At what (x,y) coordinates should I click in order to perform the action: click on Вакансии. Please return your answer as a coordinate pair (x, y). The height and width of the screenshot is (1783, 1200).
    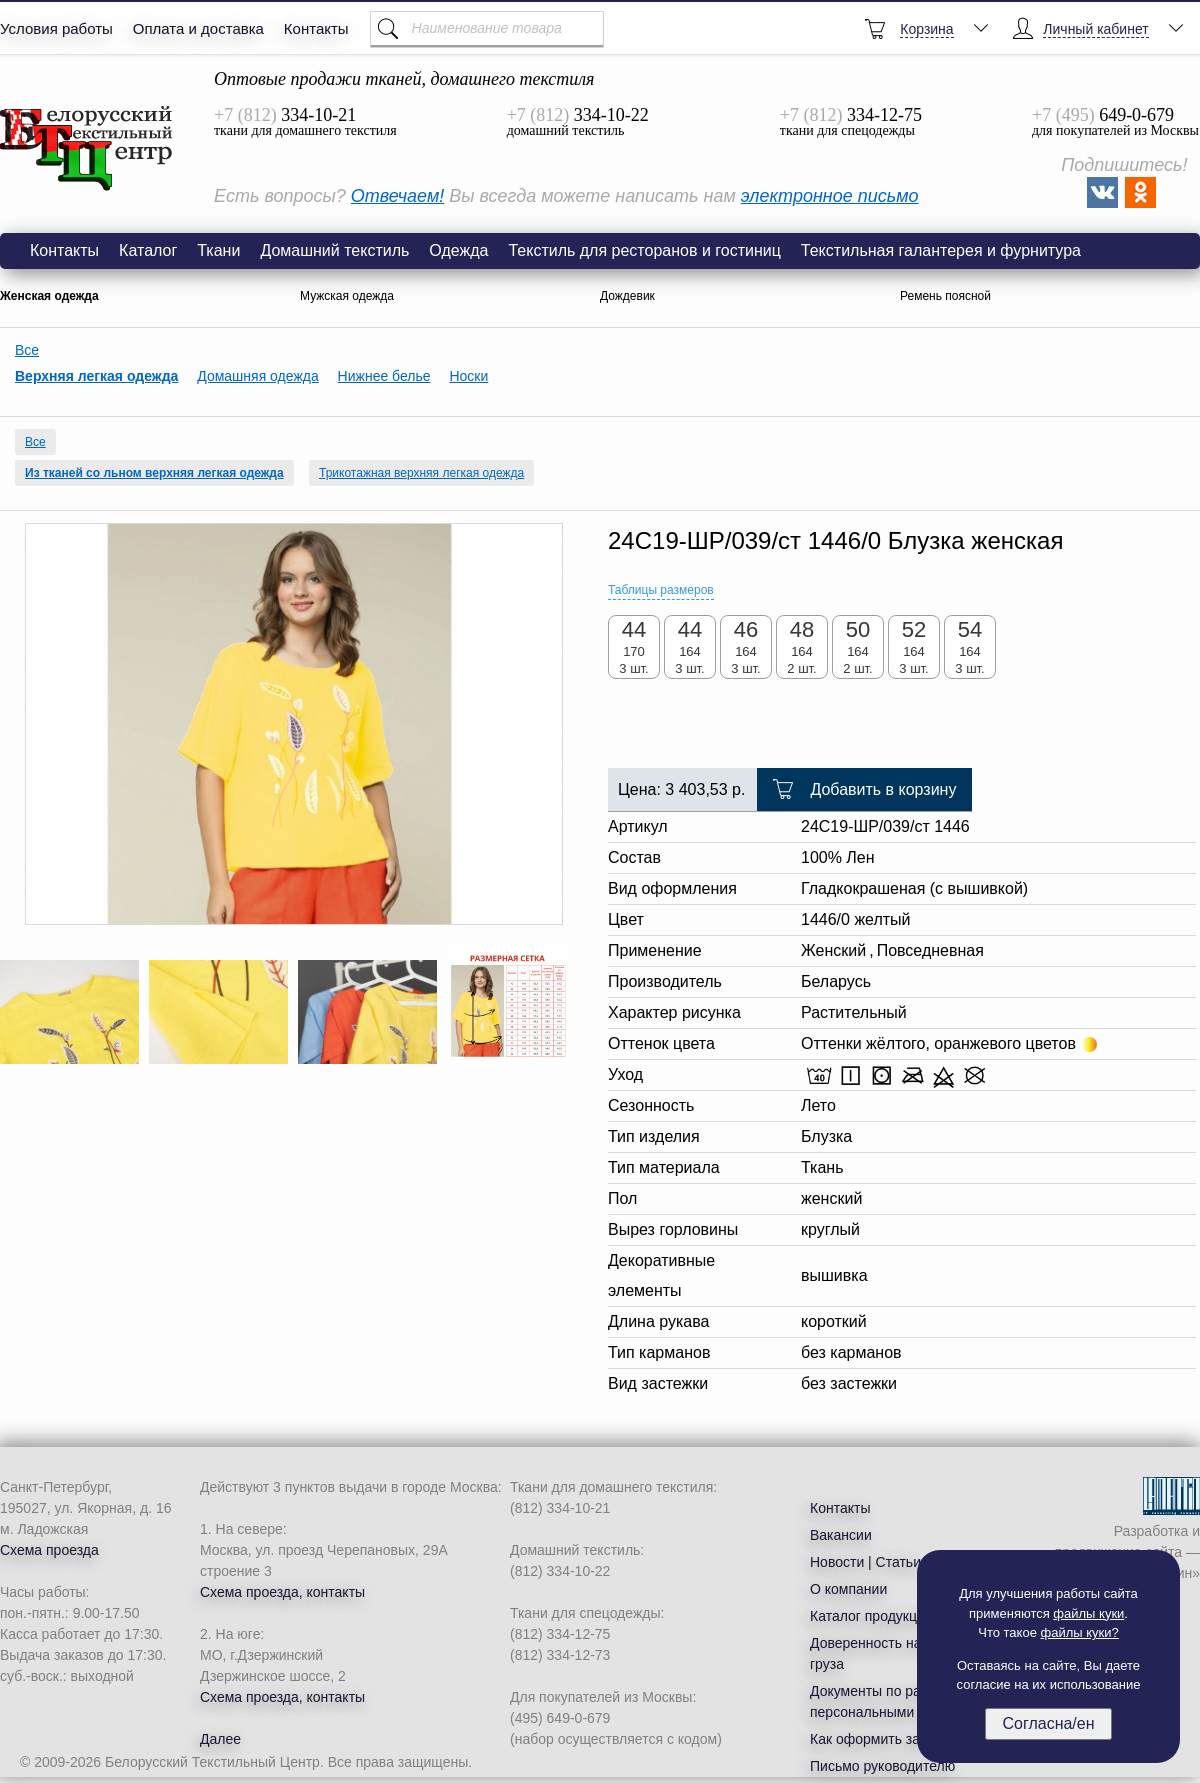
    Looking at the image, I should click on (841, 1535).